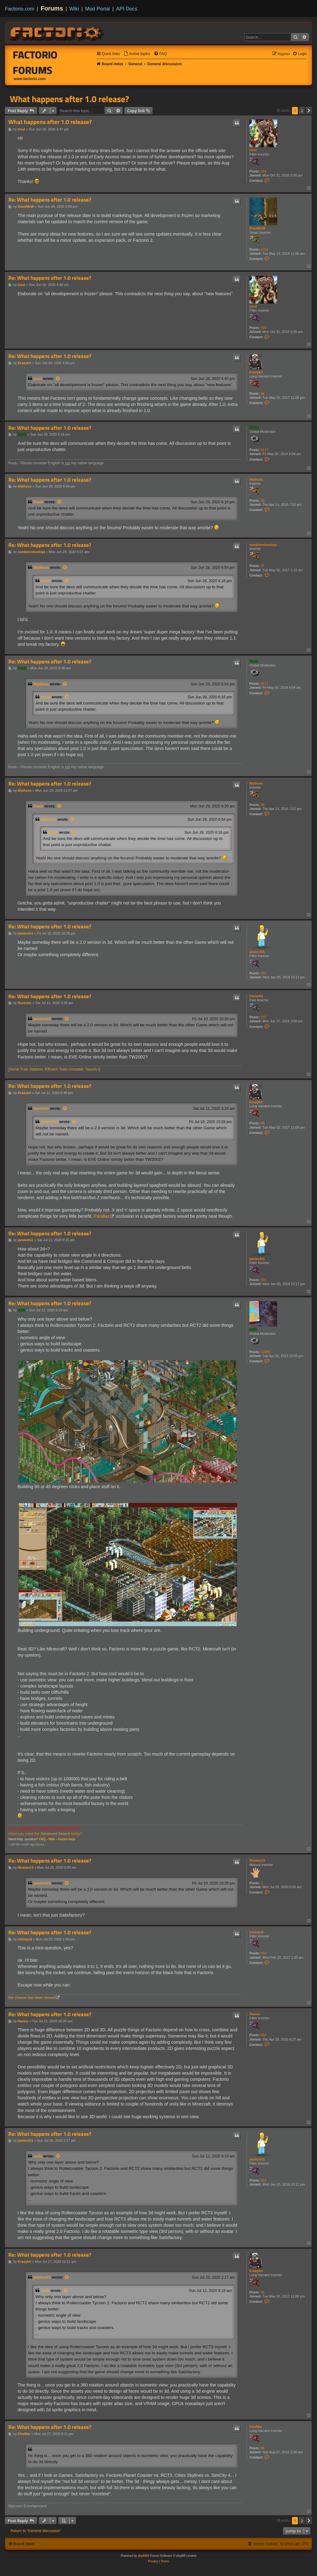 Image resolution: width=317 pixels, height=2576 pixels. What do you see at coordinates (19, 8) in the screenshot?
I see `Factorio.com` at bounding box center [19, 8].